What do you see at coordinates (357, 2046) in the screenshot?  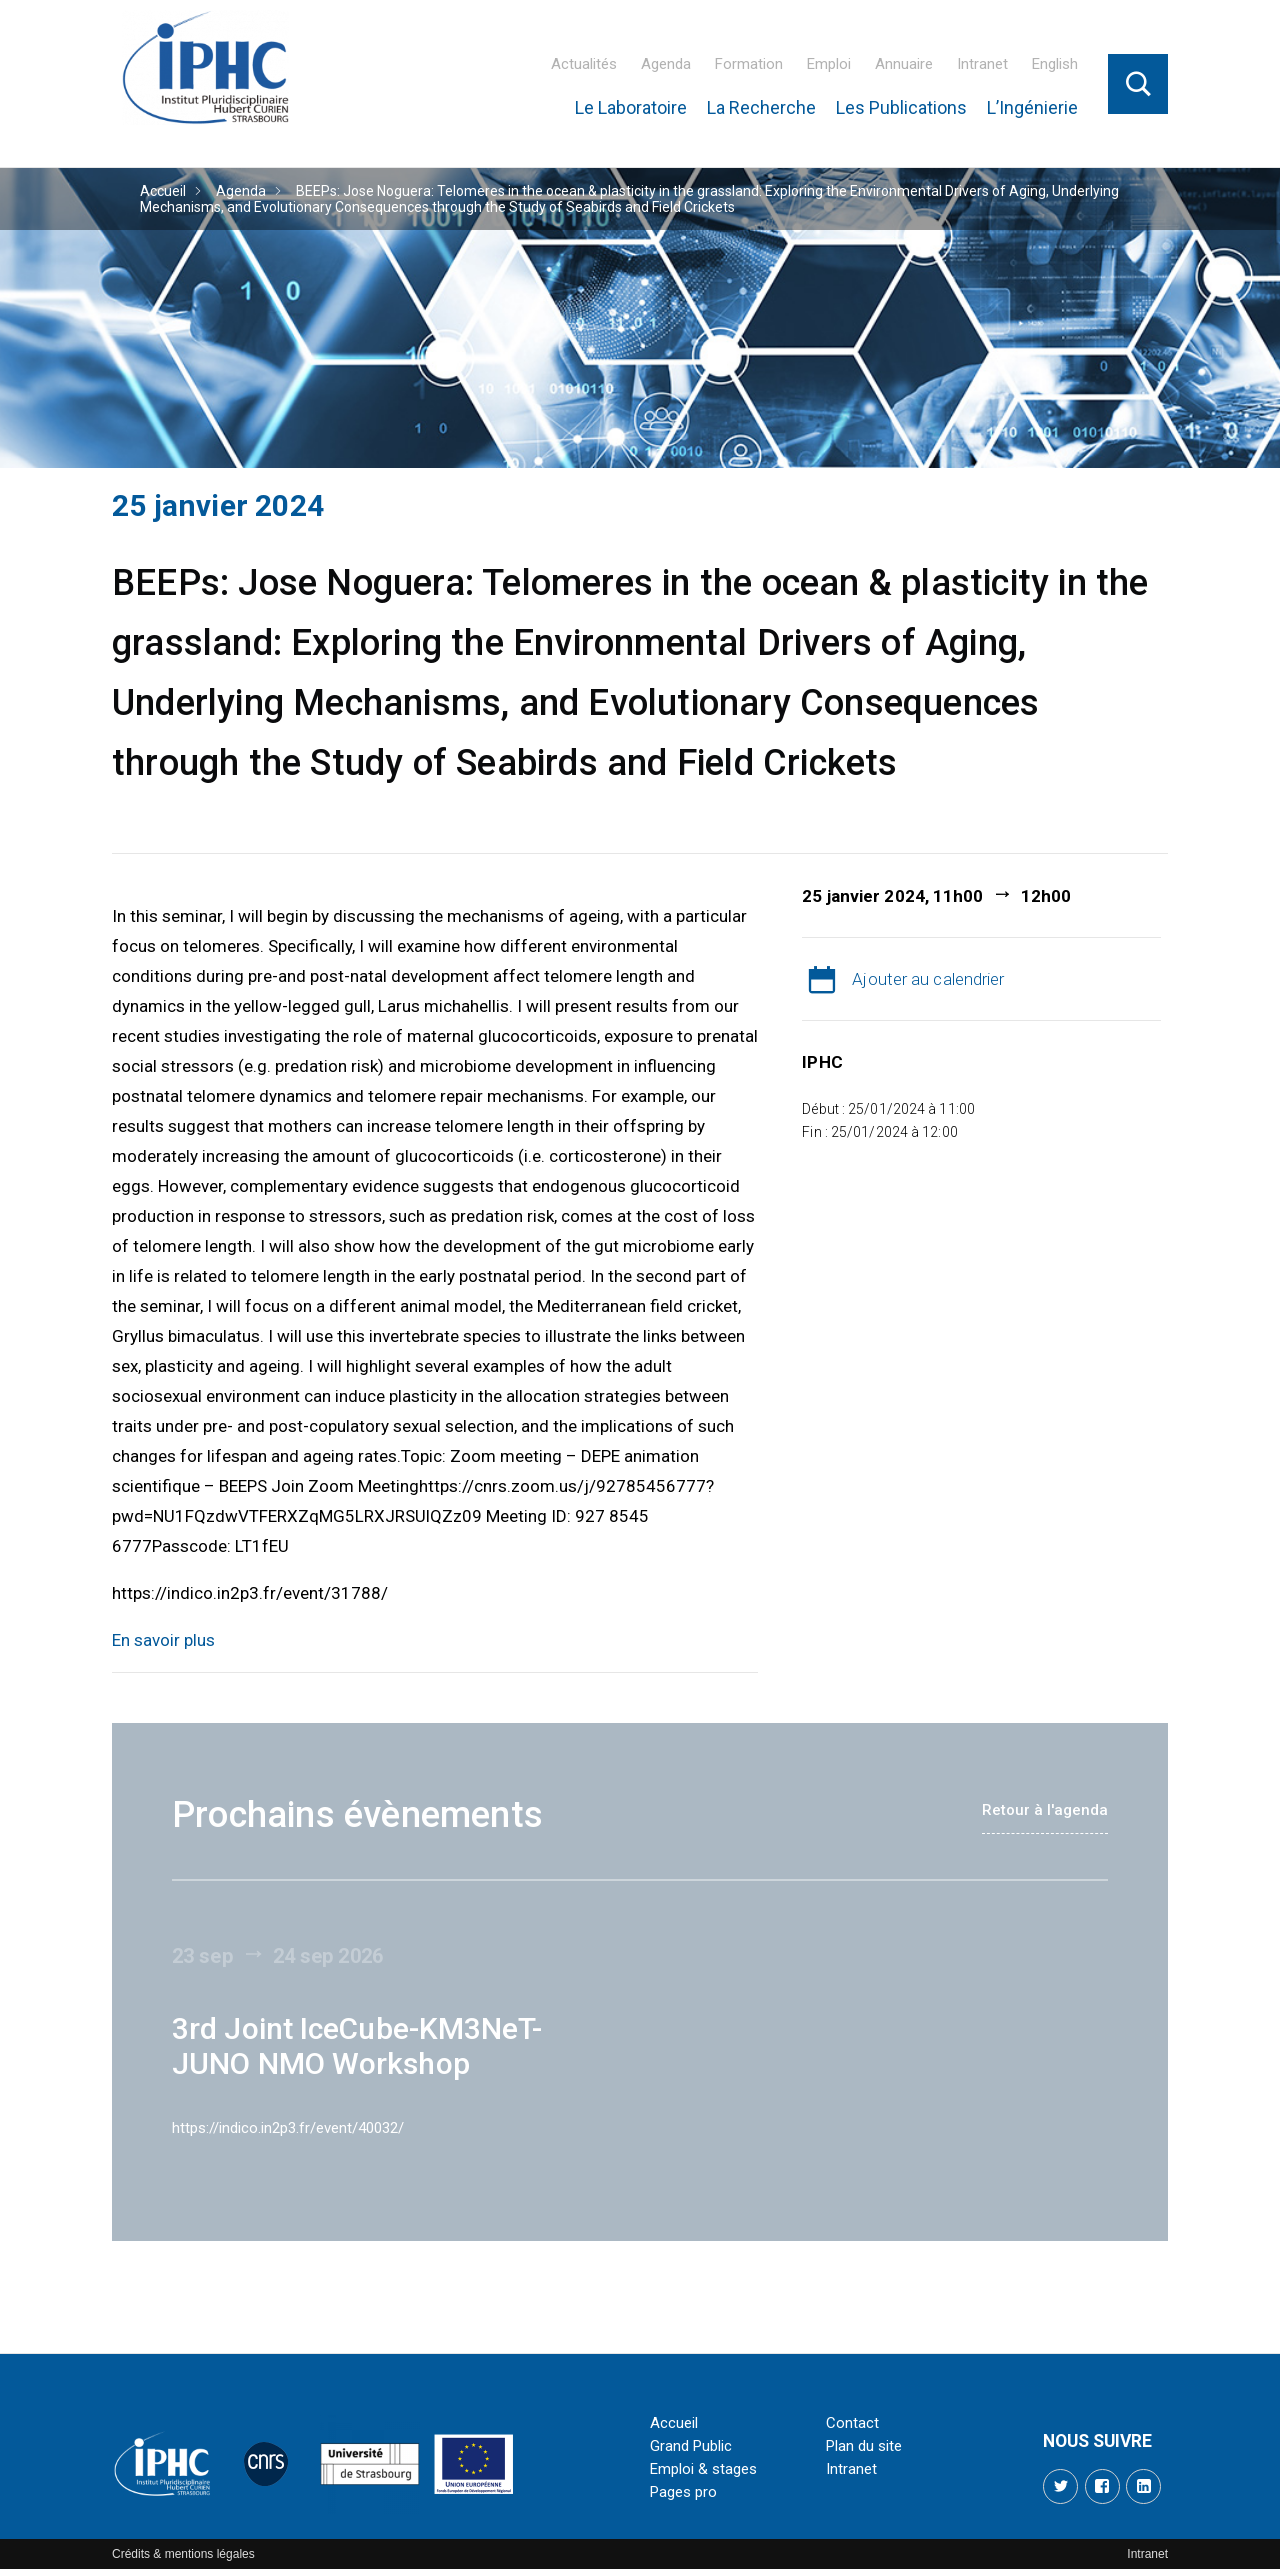 I see `3rd Joint IceCube-KM3NeT-JUNO NMO Workshop` at bounding box center [357, 2046].